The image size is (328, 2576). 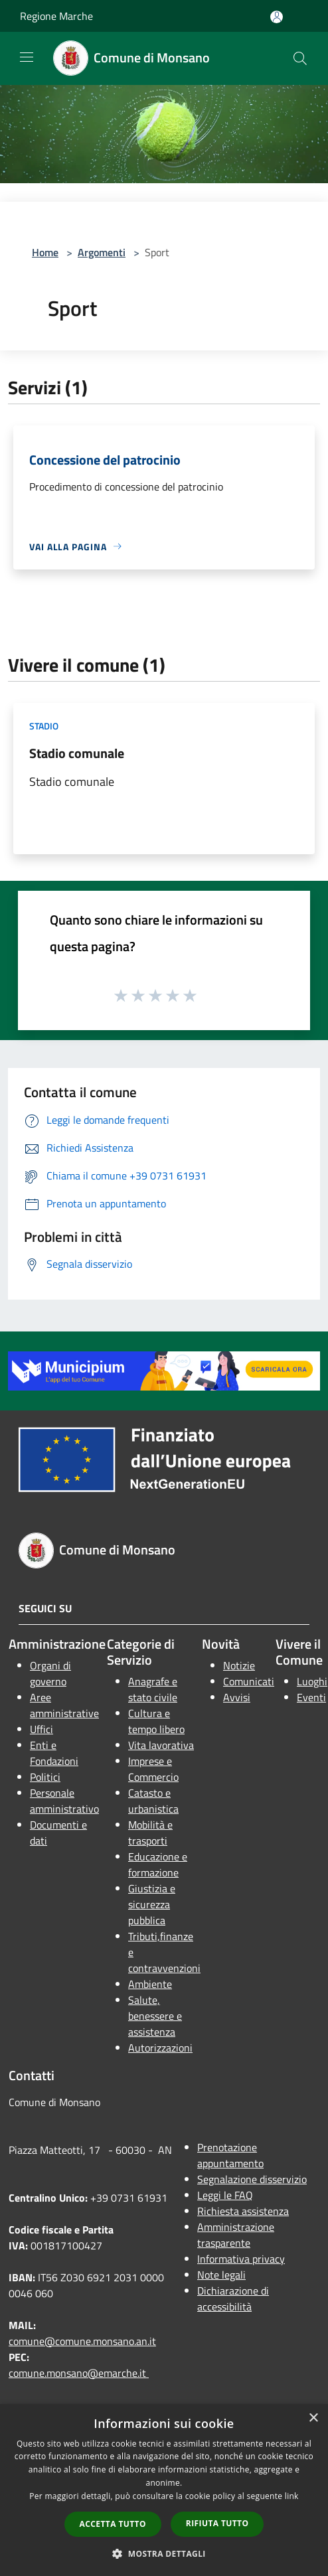 What do you see at coordinates (230, 2155) in the screenshot?
I see `Prenotazione appuntamento` at bounding box center [230, 2155].